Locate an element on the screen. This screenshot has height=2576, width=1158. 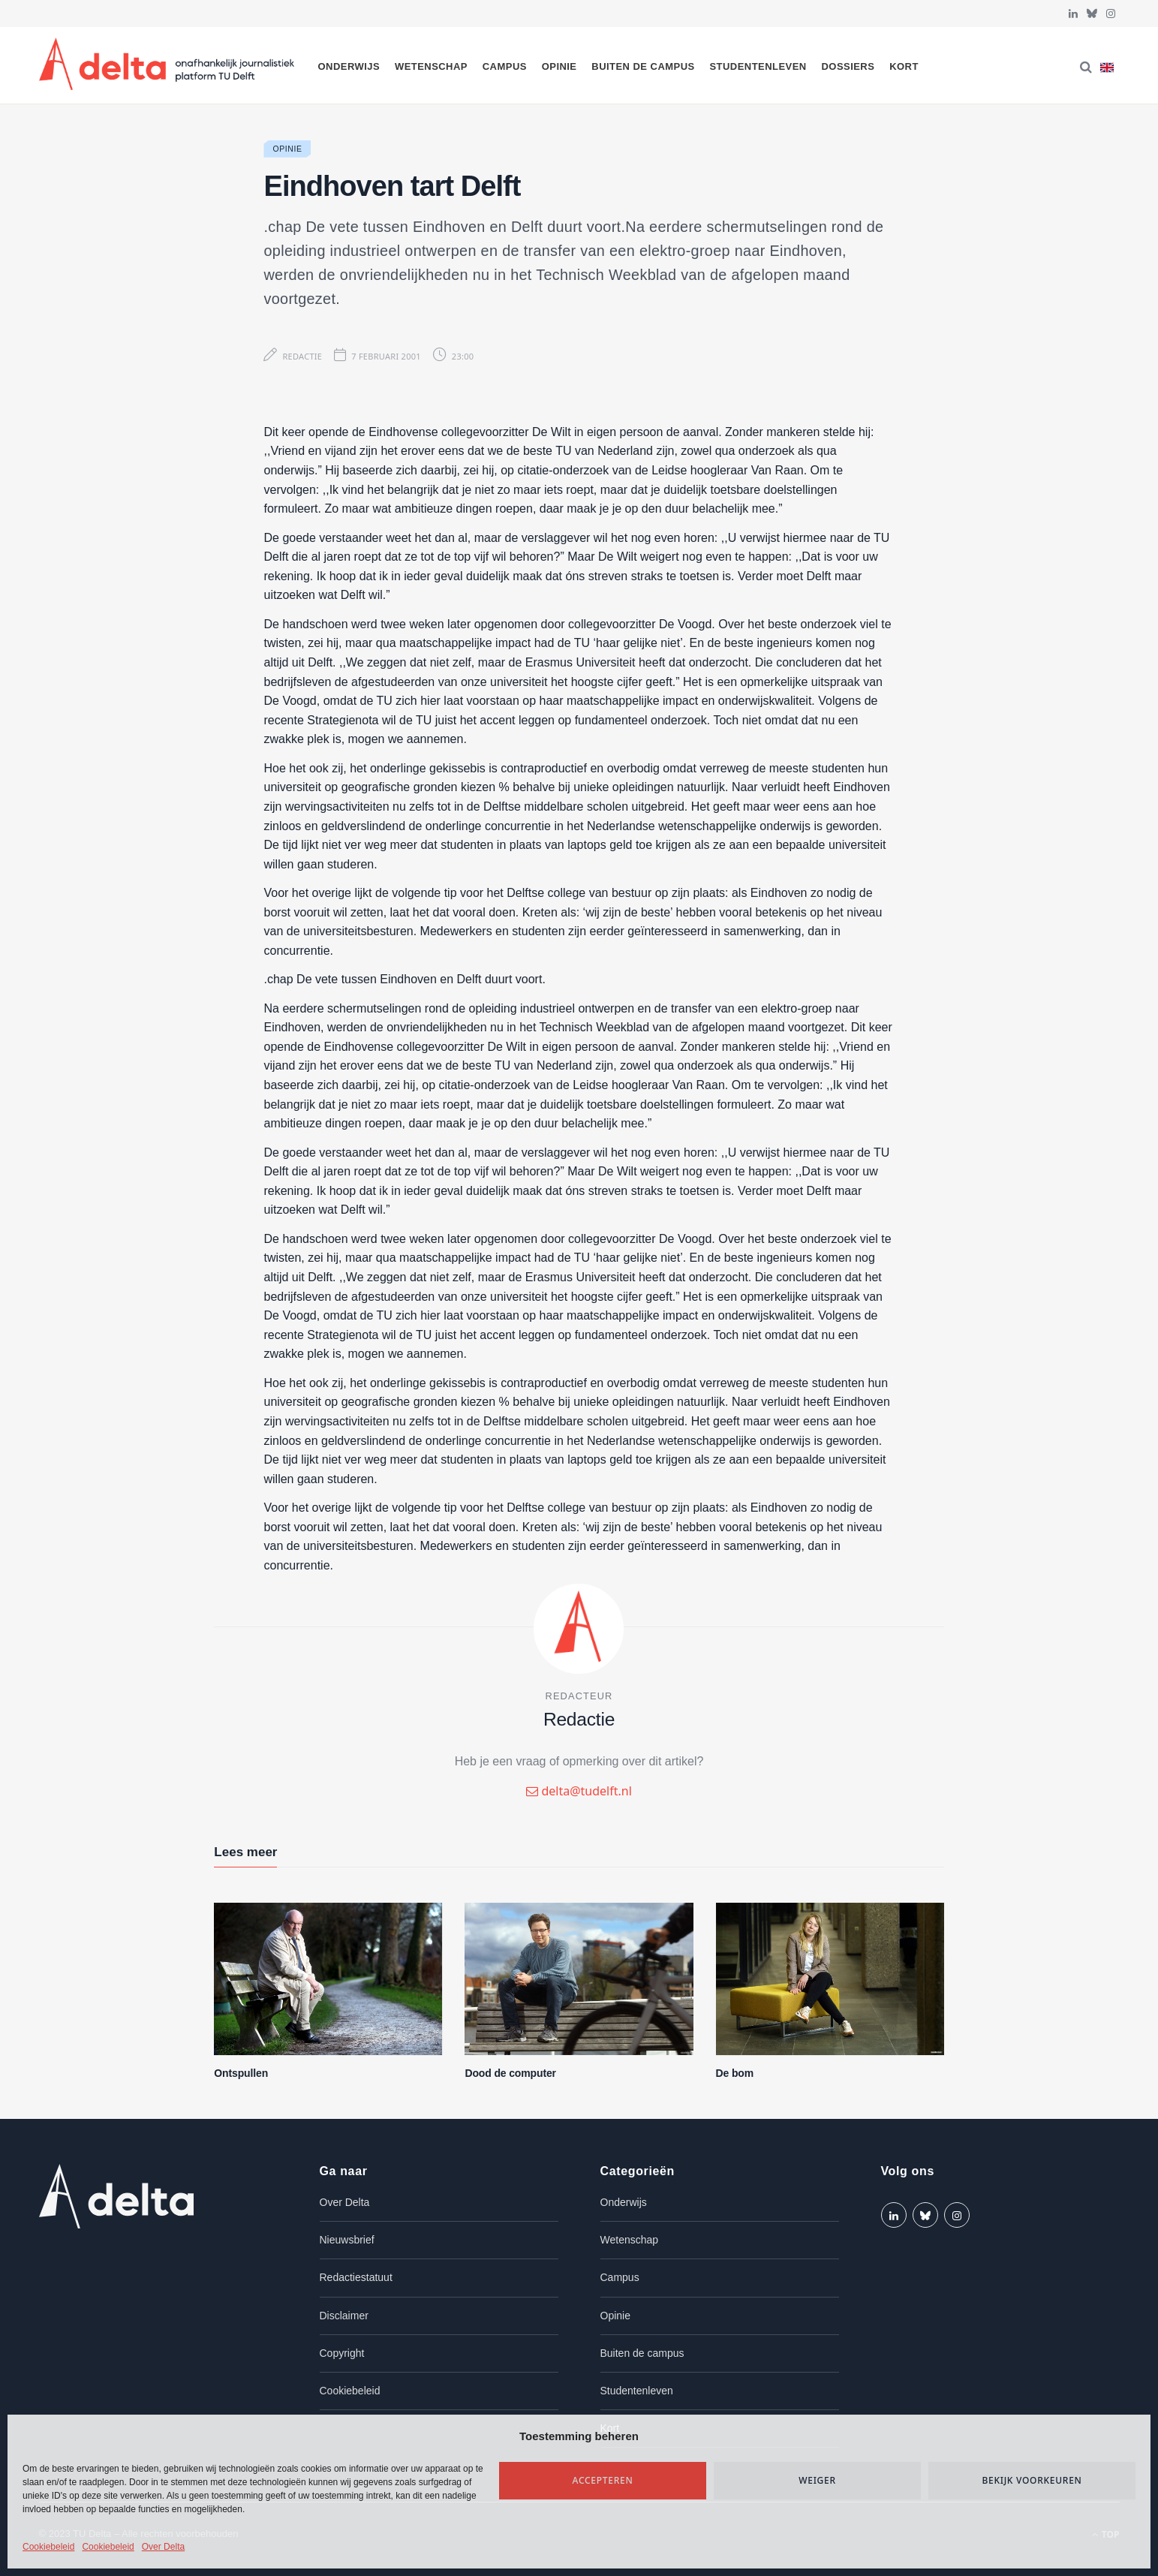
Wetenschap is located at coordinates (431, 66).